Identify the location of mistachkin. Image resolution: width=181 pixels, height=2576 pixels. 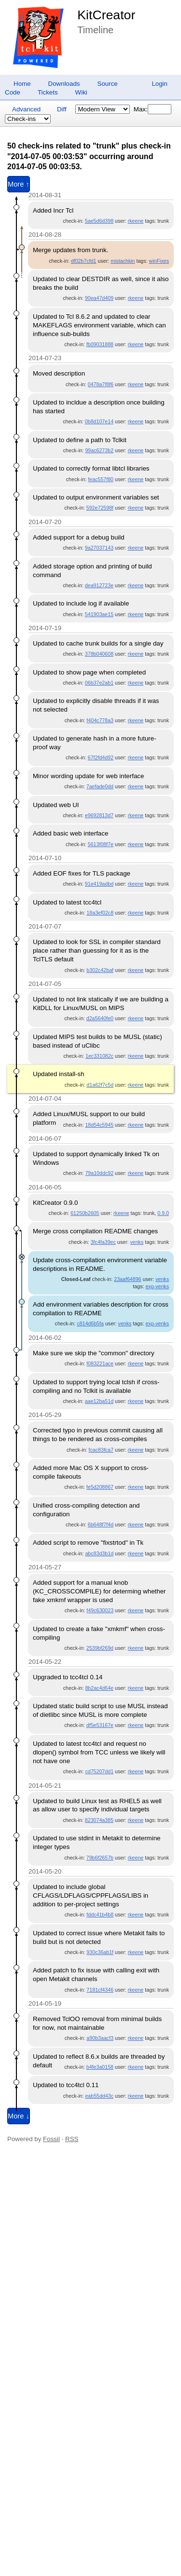
(123, 261).